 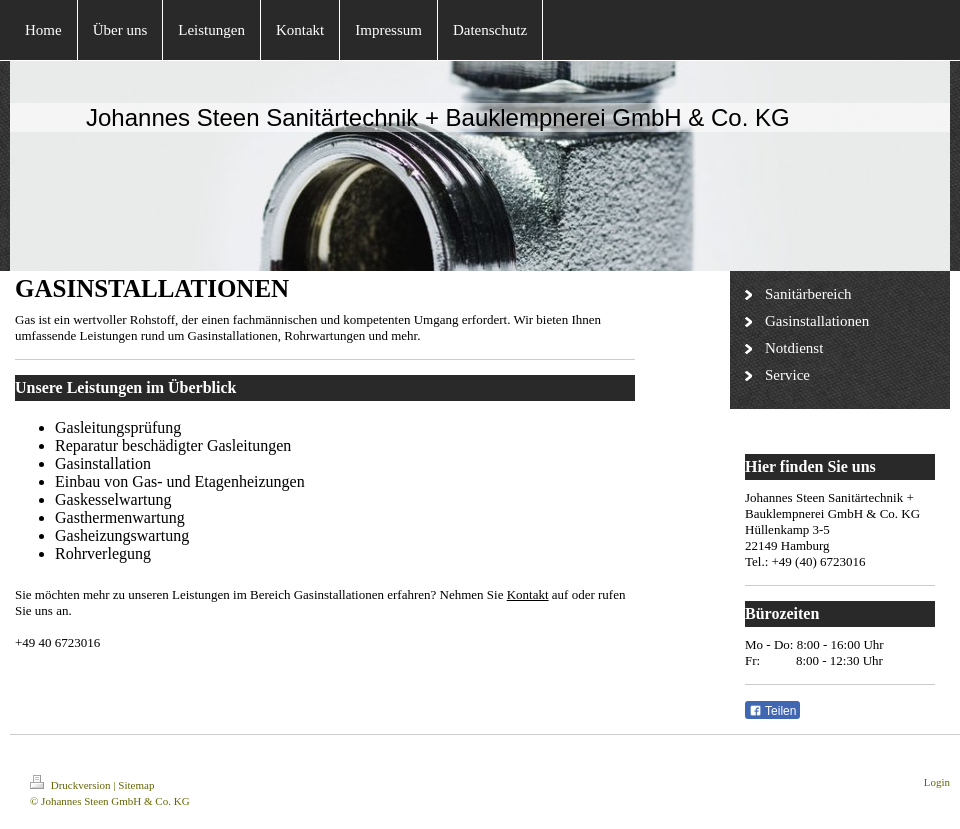 I want to click on Sitemap, so click(x=136, y=785).